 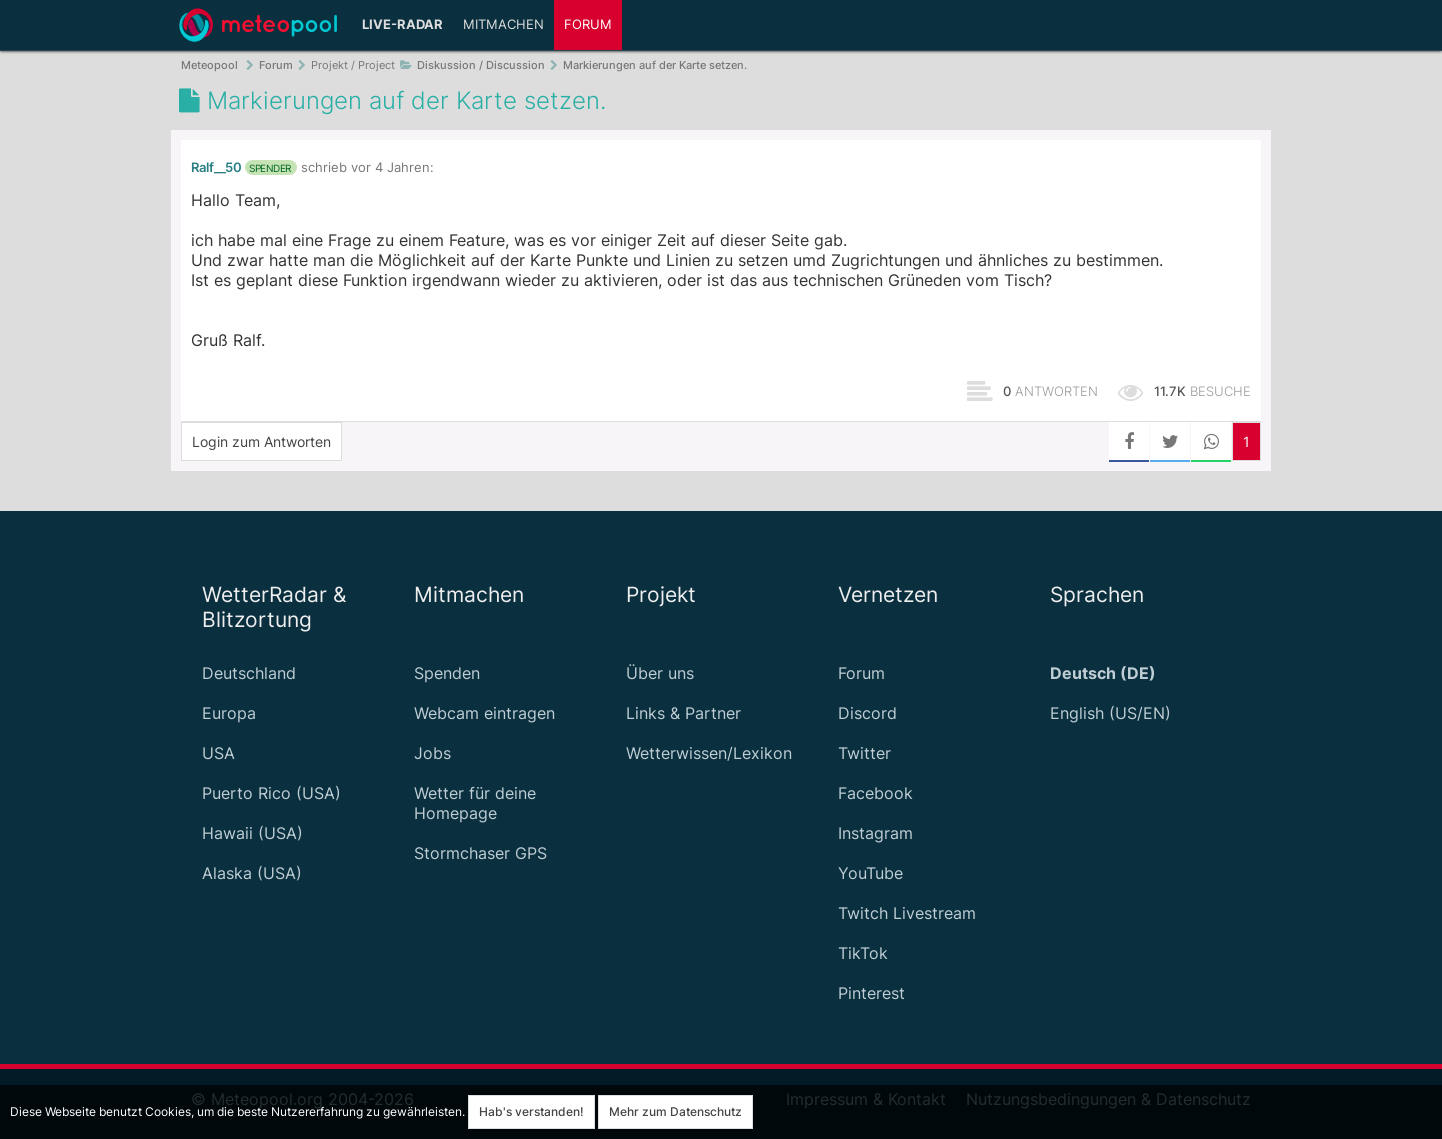 I want to click on Mehr zum Datenschutz, so click(x=675, y=1111).